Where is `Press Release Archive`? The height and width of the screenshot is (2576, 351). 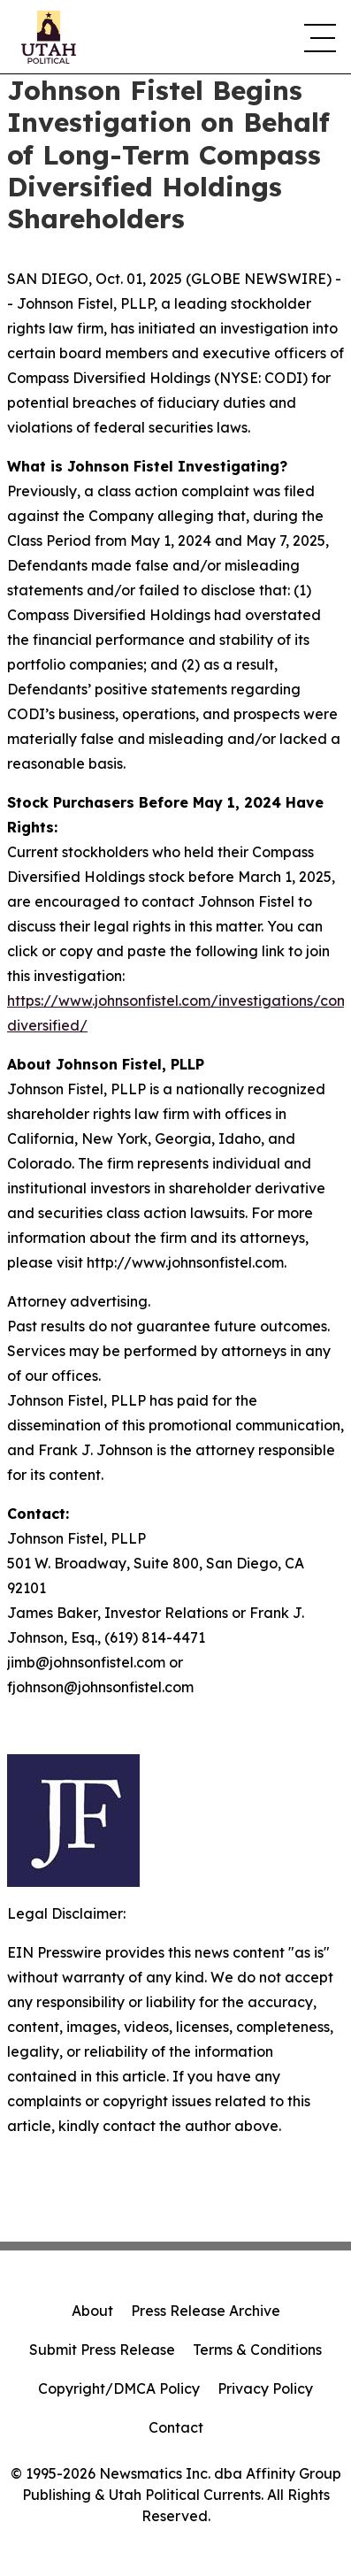 Press Release Archive is located at coordinates (205, 2310).